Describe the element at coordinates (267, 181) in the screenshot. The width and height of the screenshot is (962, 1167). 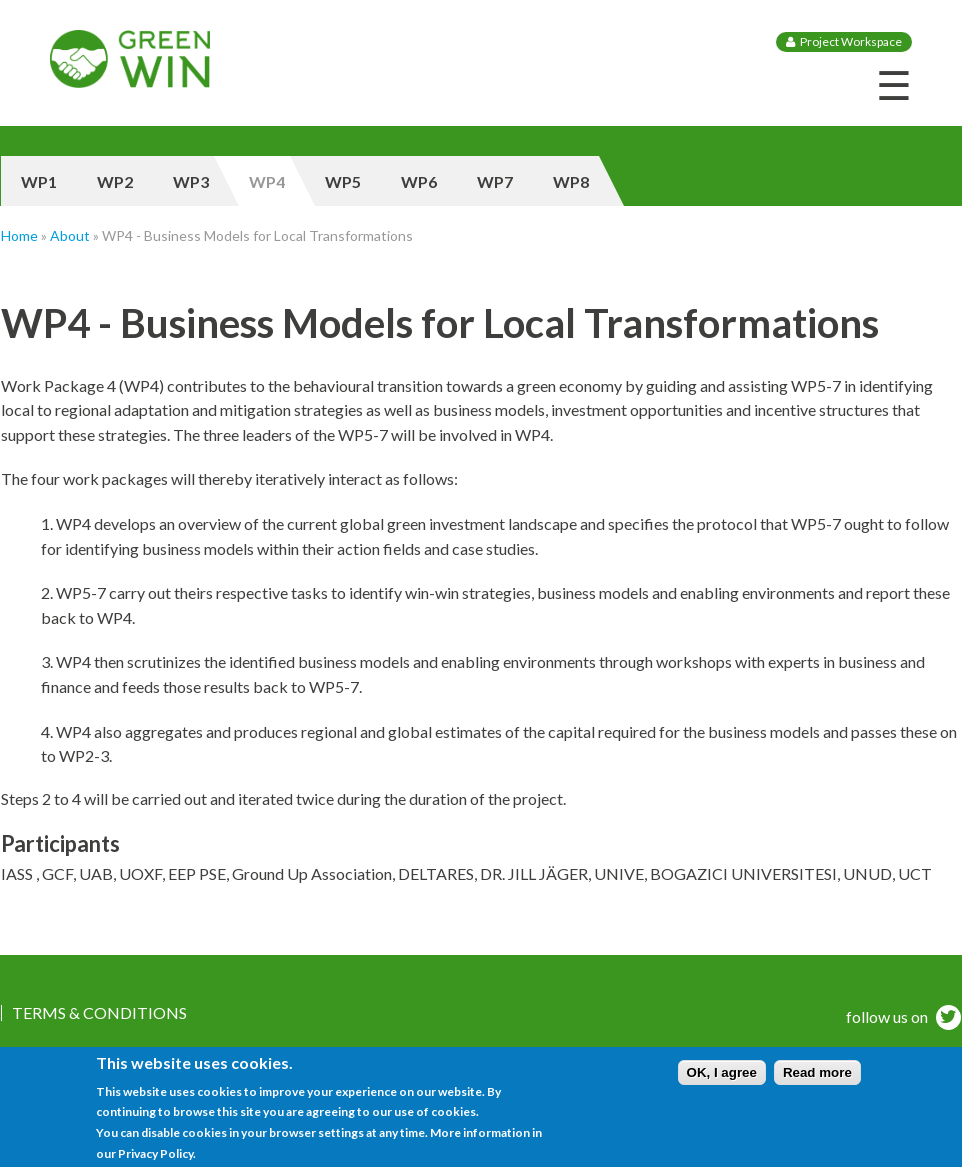
I see `WP4` at that location.